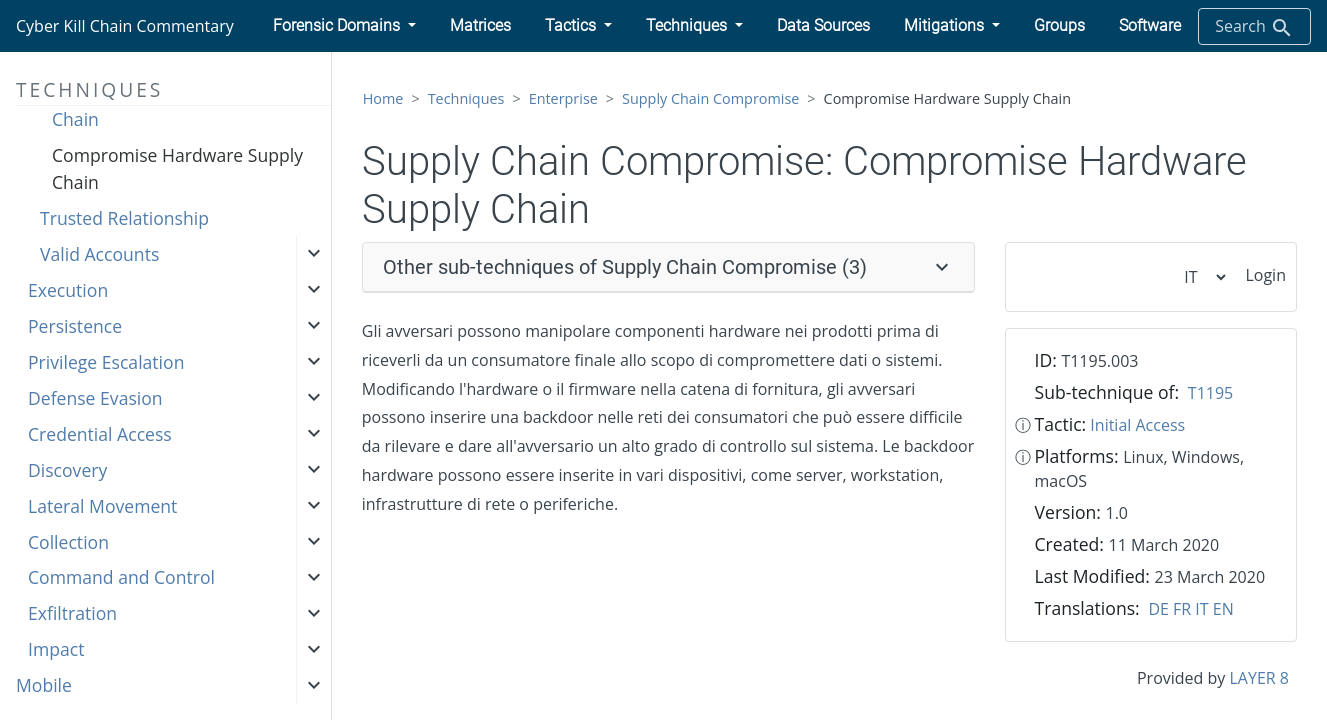 The width and height of the screenshot is (1327, 720). I want to click on Execution, so click(68, 290).